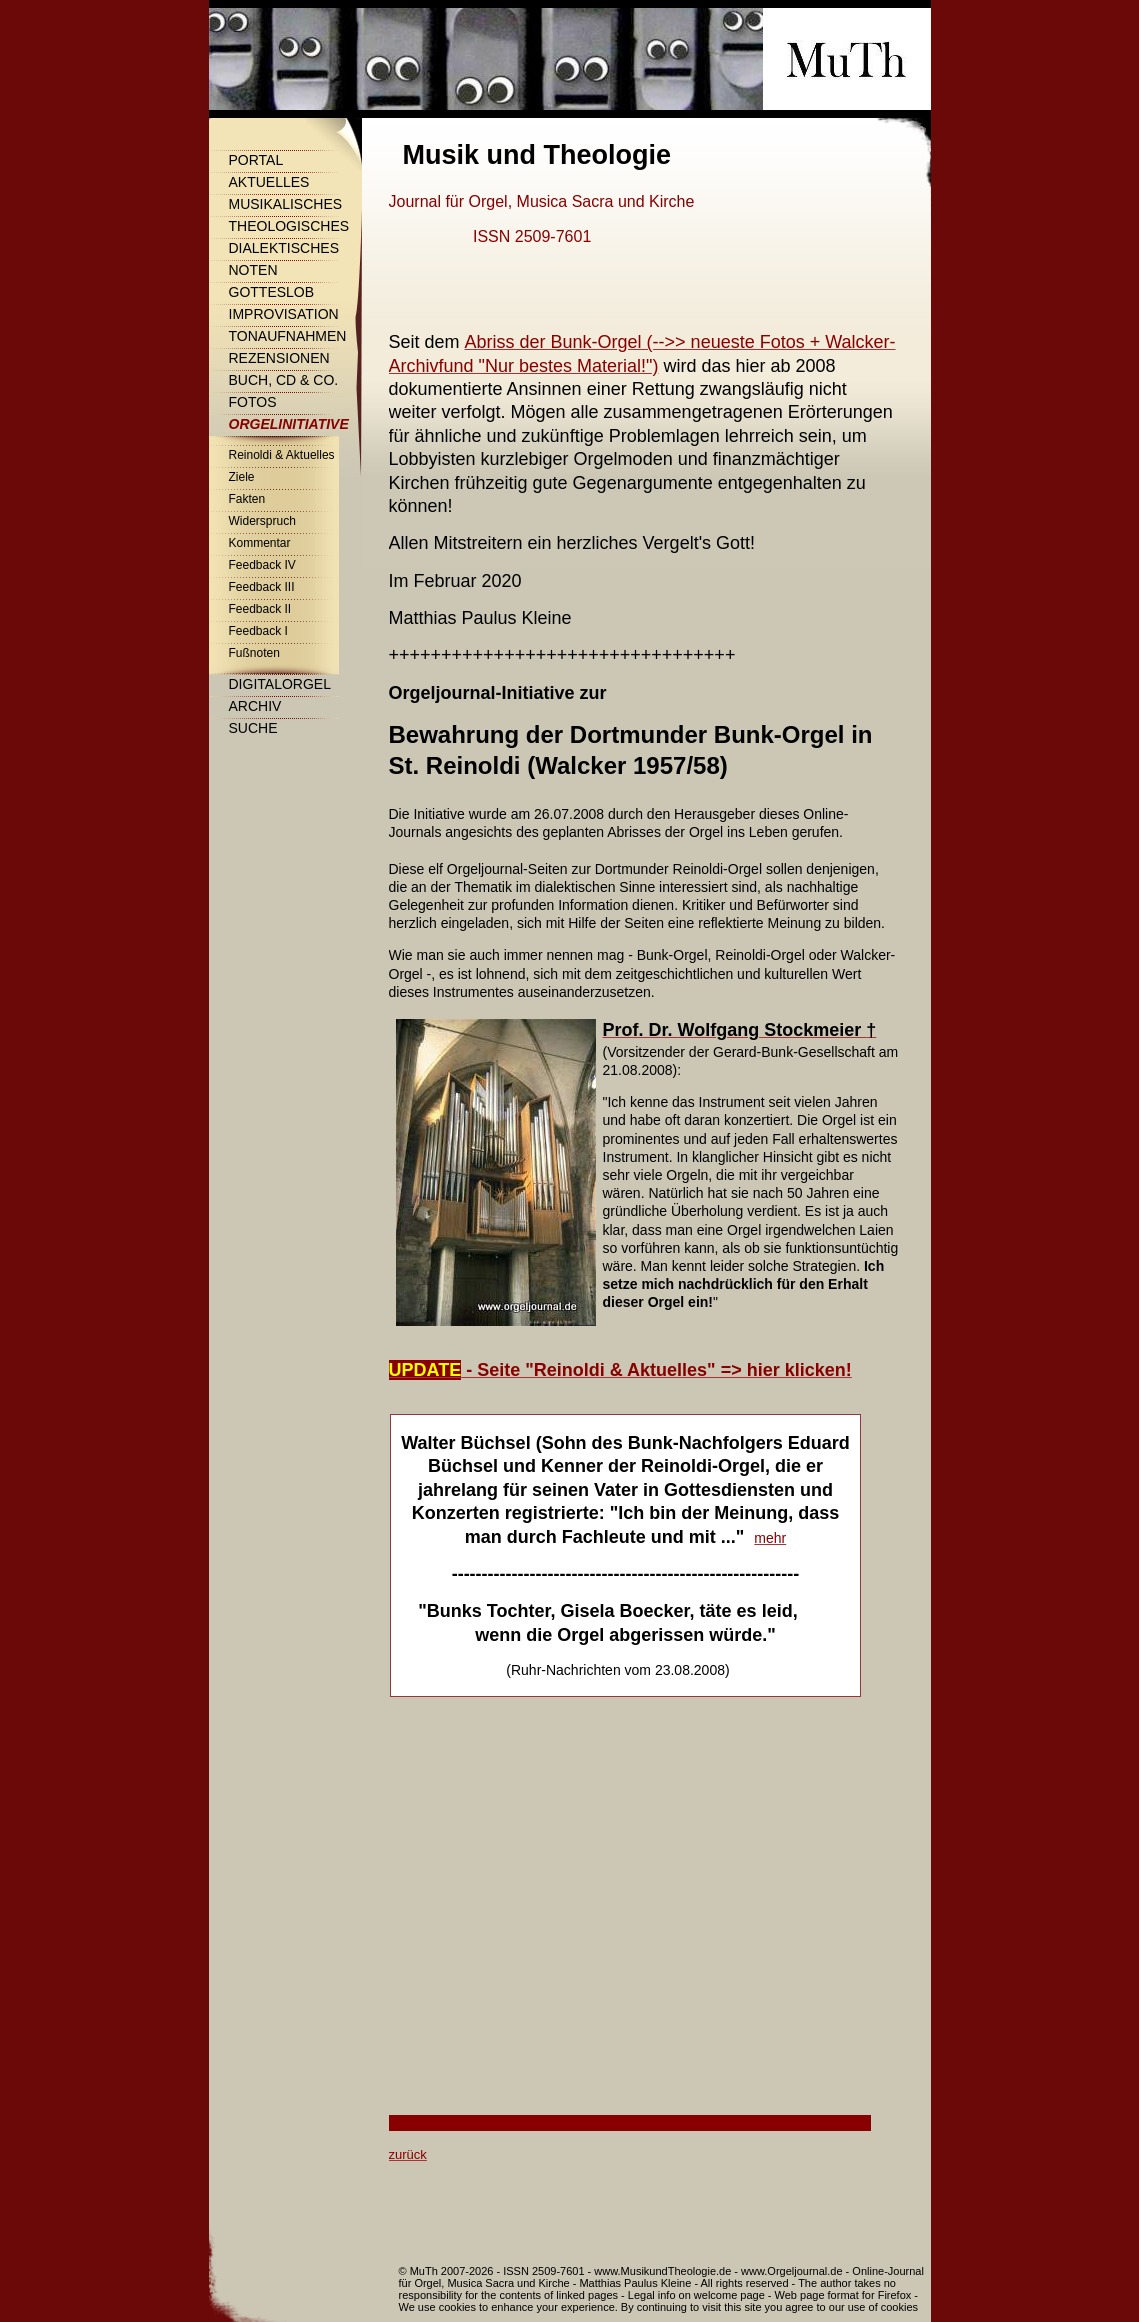 This screenshot has width=1139, height=2322. What do you see at coordinates (282, 455) in the screenshot?
I see `Reinoldi & Aktuelles` at bounding box center [282, 455].